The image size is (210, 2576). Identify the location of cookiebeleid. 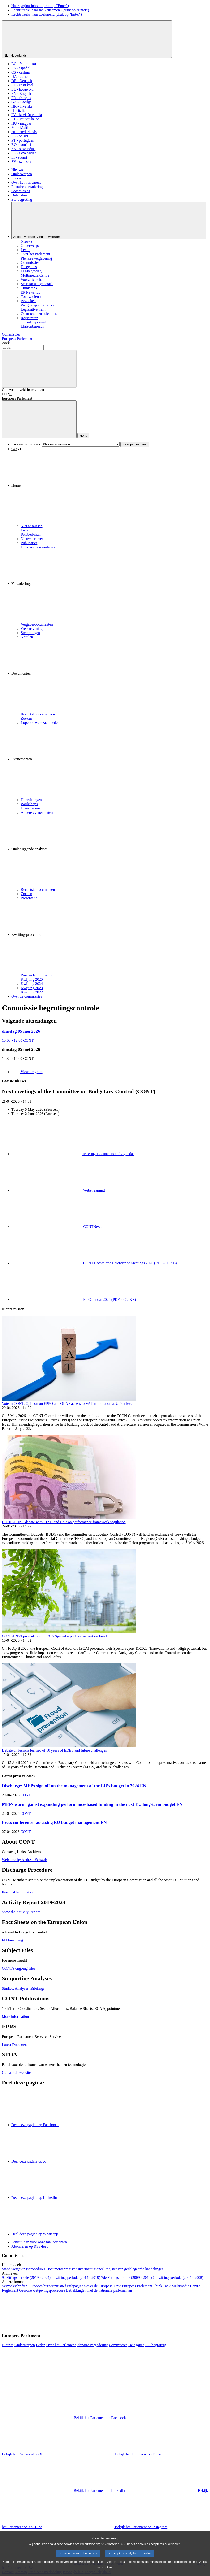
(182, 2567).